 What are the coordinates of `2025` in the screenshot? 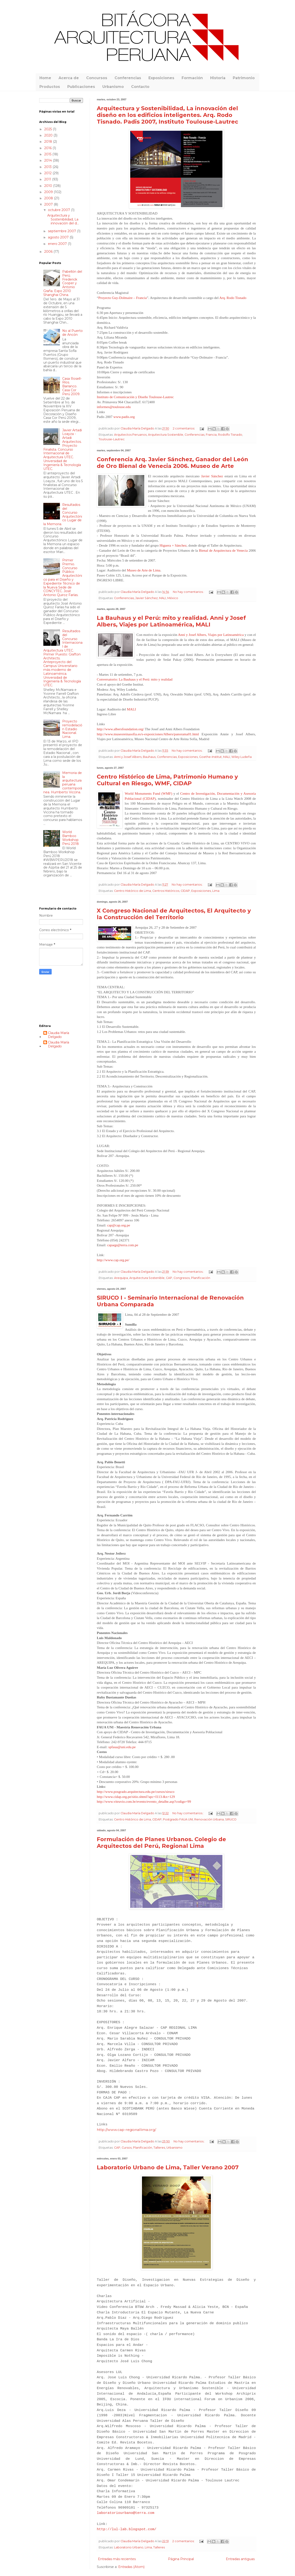 It's located at (48, 129).